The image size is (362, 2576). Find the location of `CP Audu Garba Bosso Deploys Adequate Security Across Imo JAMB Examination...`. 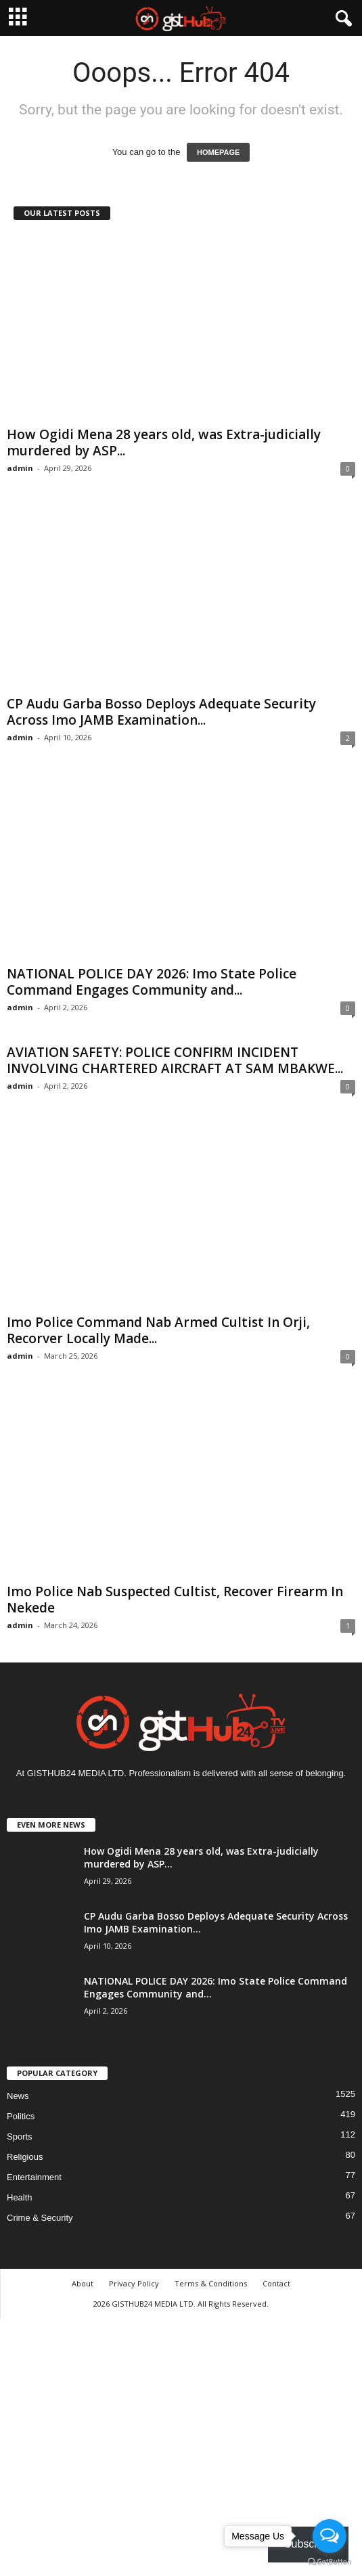

CP Audu Garba Bosso Deploys Adequate Security Across Imo JAMB Examination... is located at coordinates (161, 712).